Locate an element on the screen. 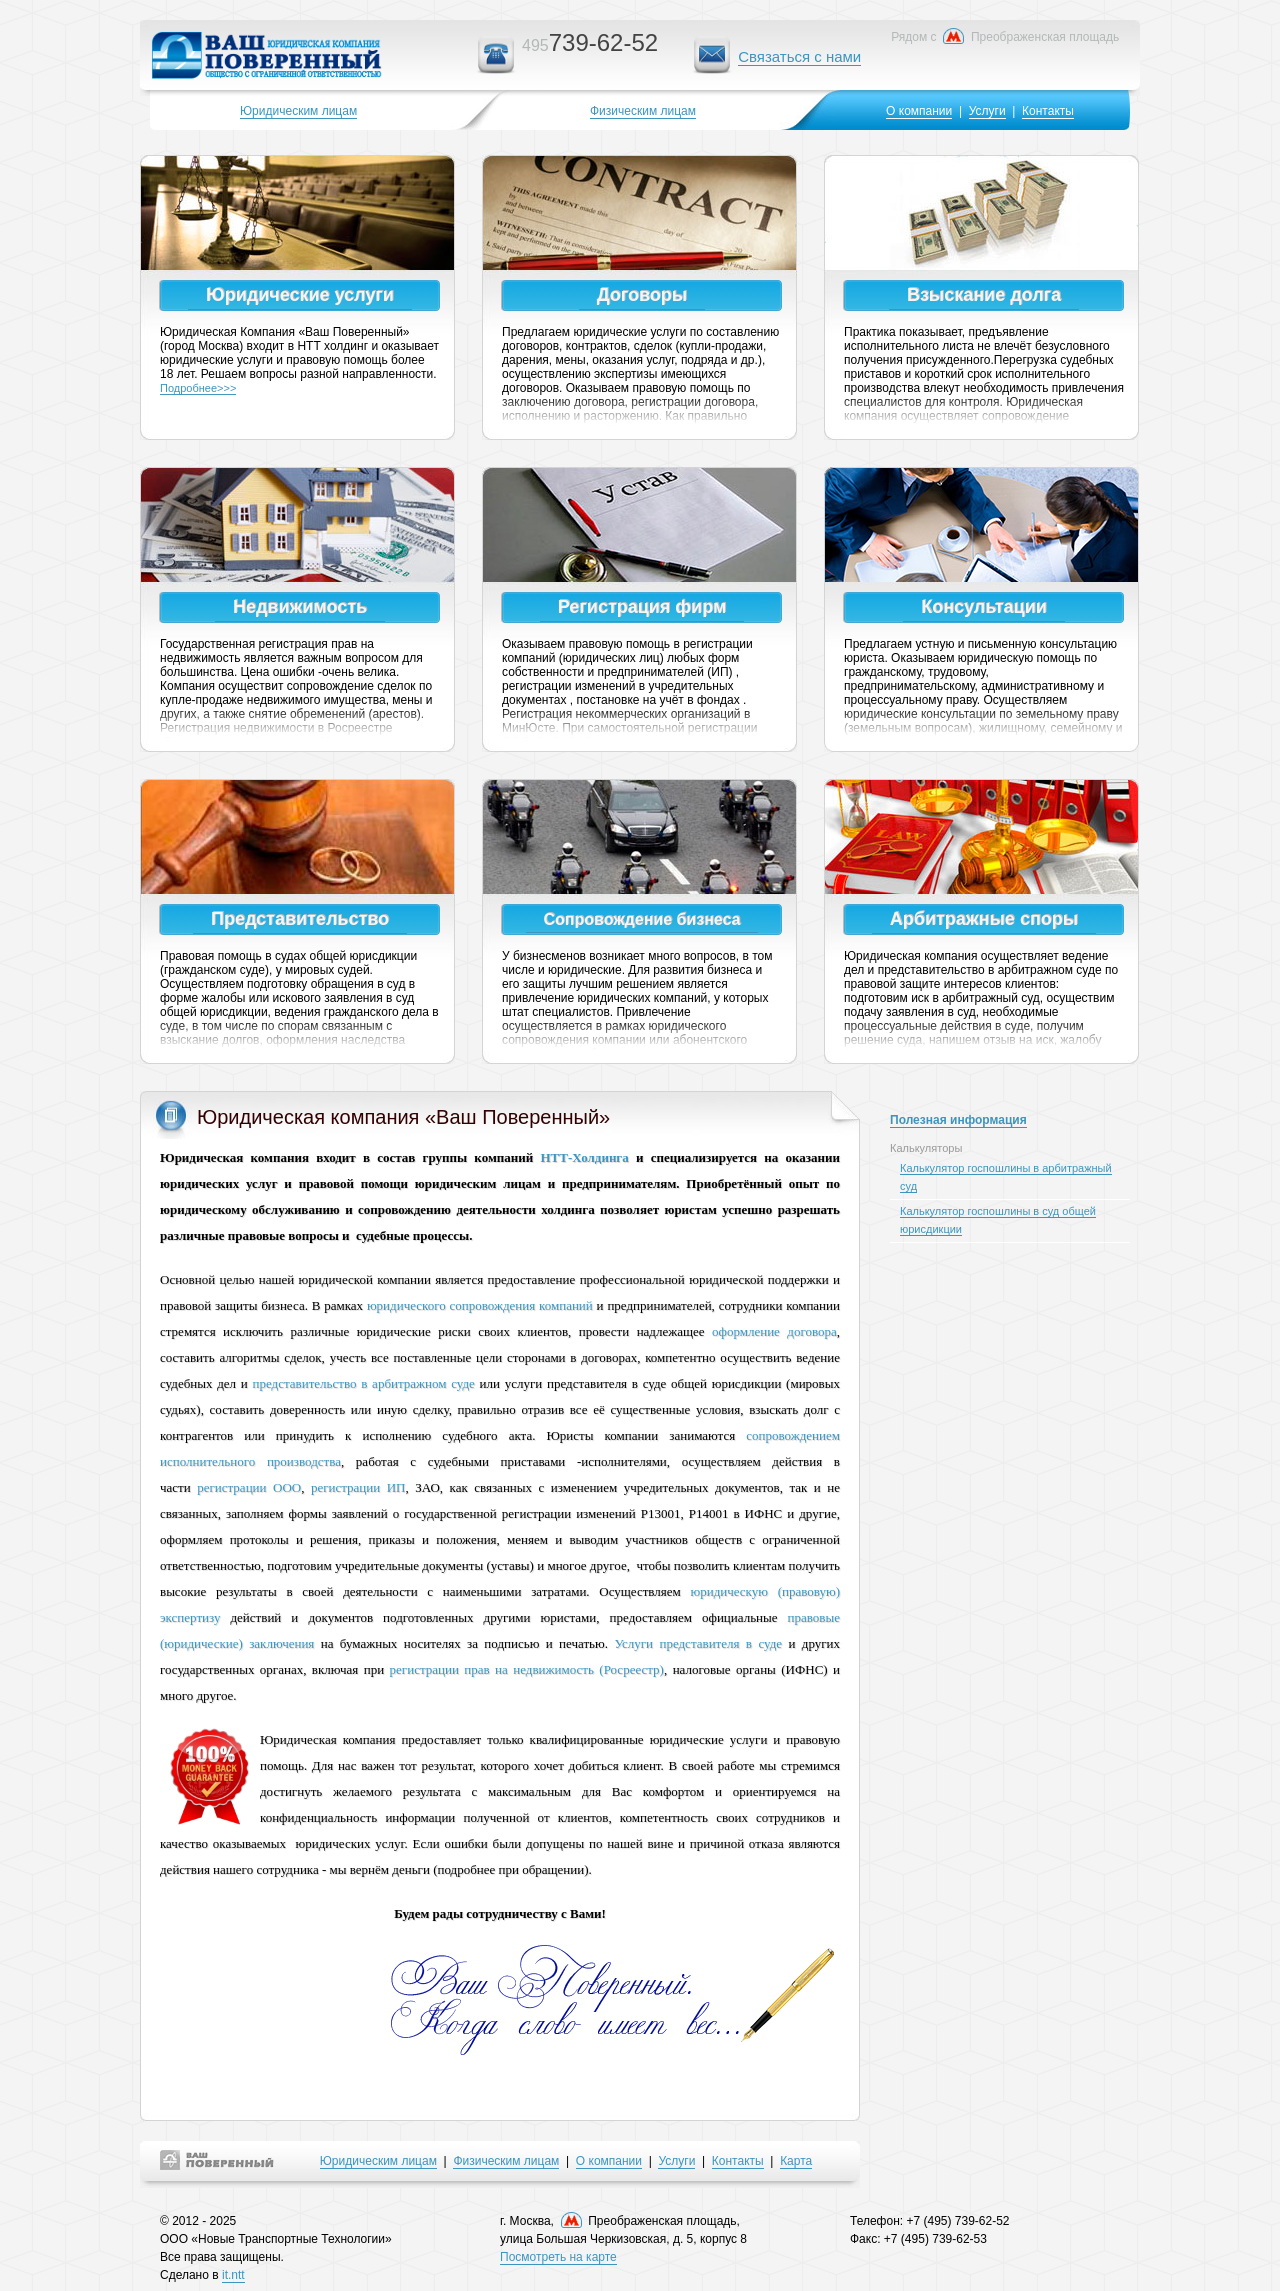 This screenshot has height=2291, width=1280. регистрации ИП is located at coordinates (358, 1487).